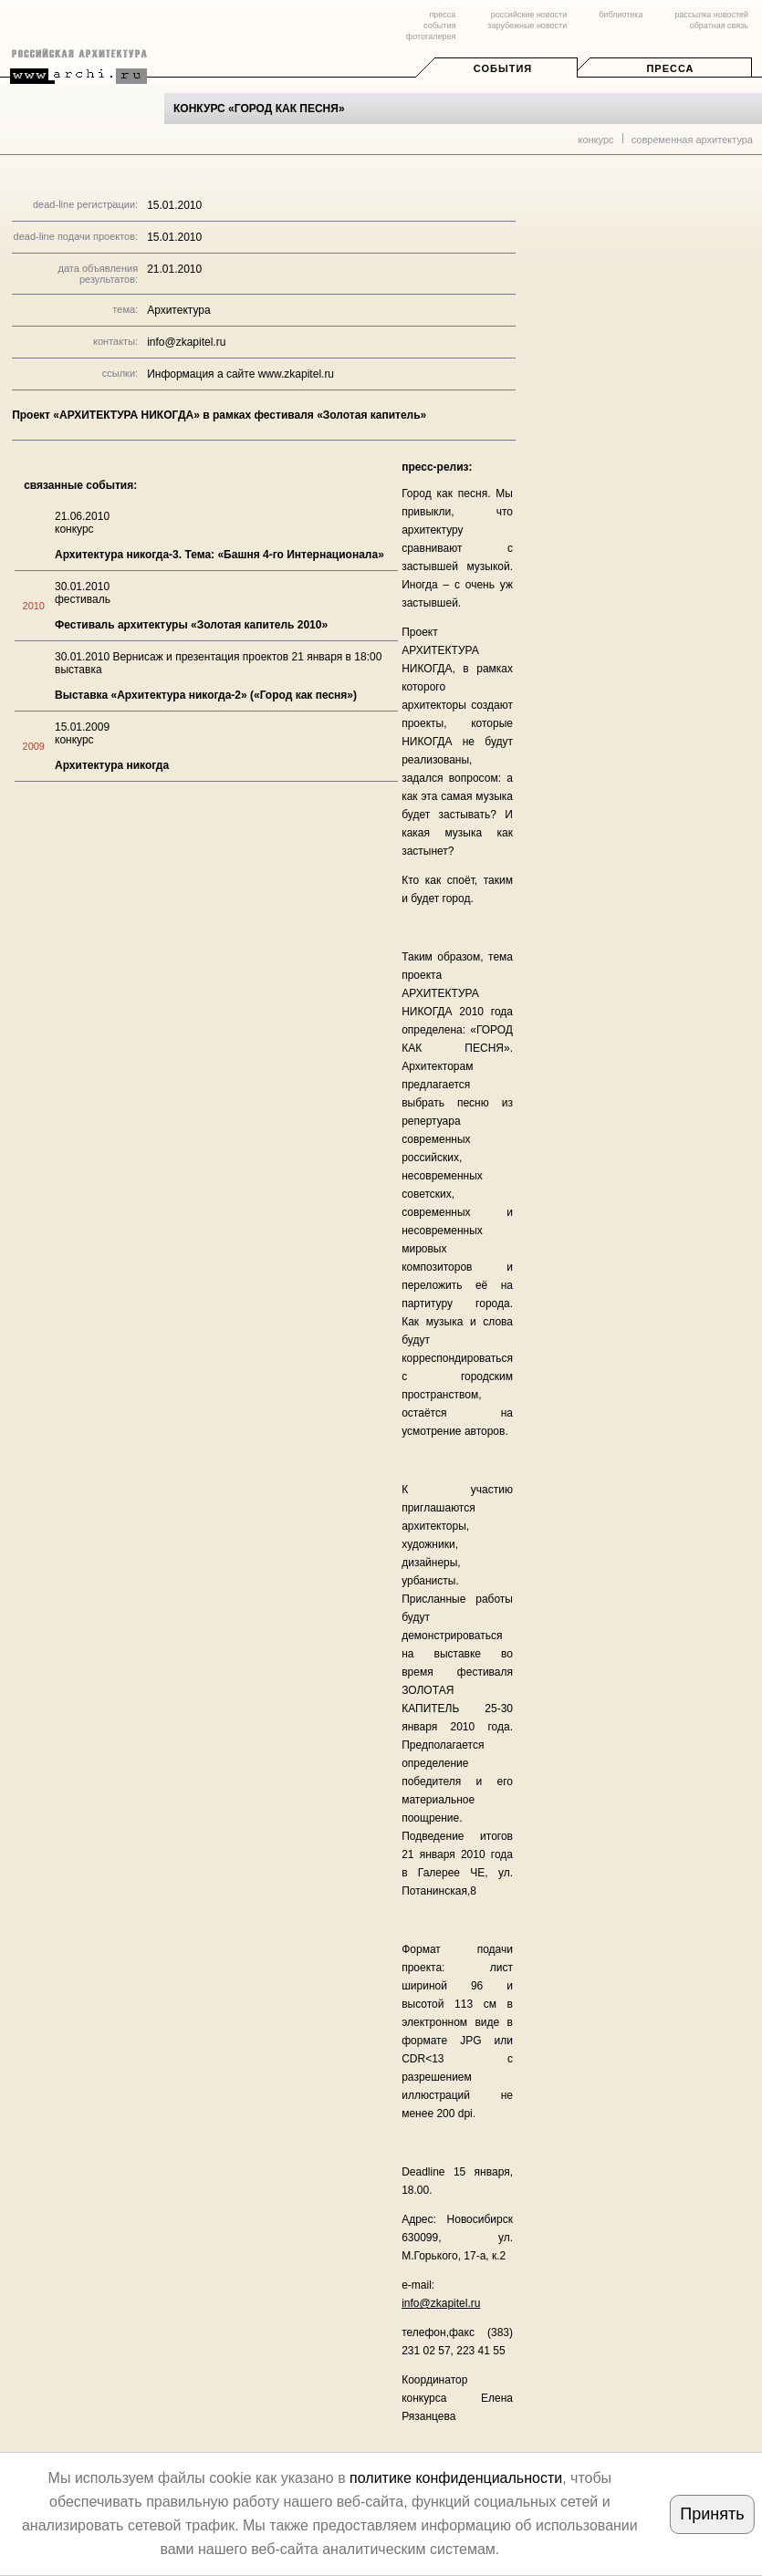 The width and height of the screenshot is (762, 2576). I want to click on пресса, so click(442, 14).